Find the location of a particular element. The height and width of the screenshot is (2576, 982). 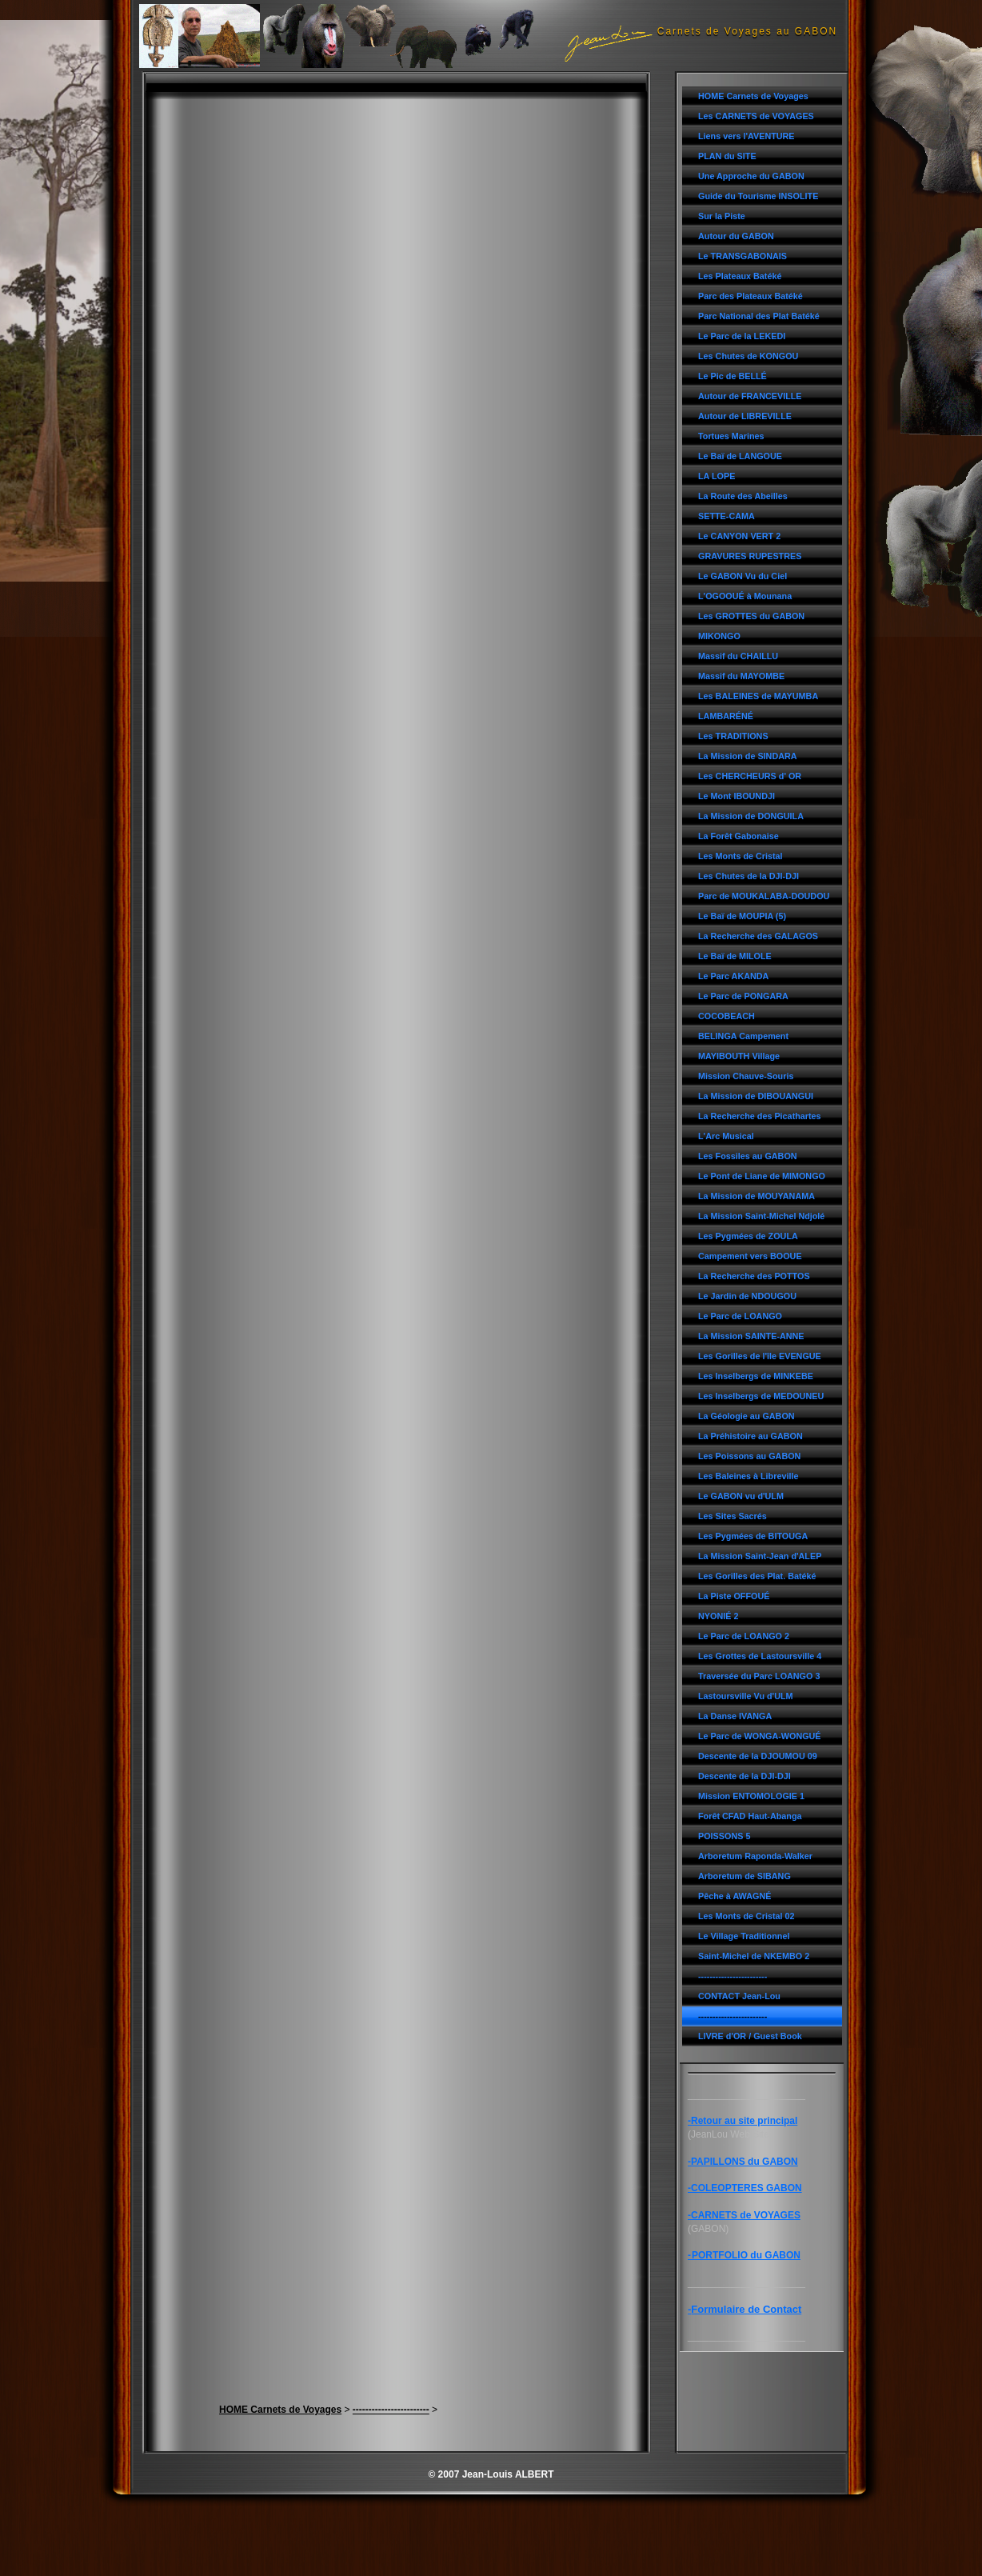

Le TRANSGABONAIS is located at coordinates (742, 256).